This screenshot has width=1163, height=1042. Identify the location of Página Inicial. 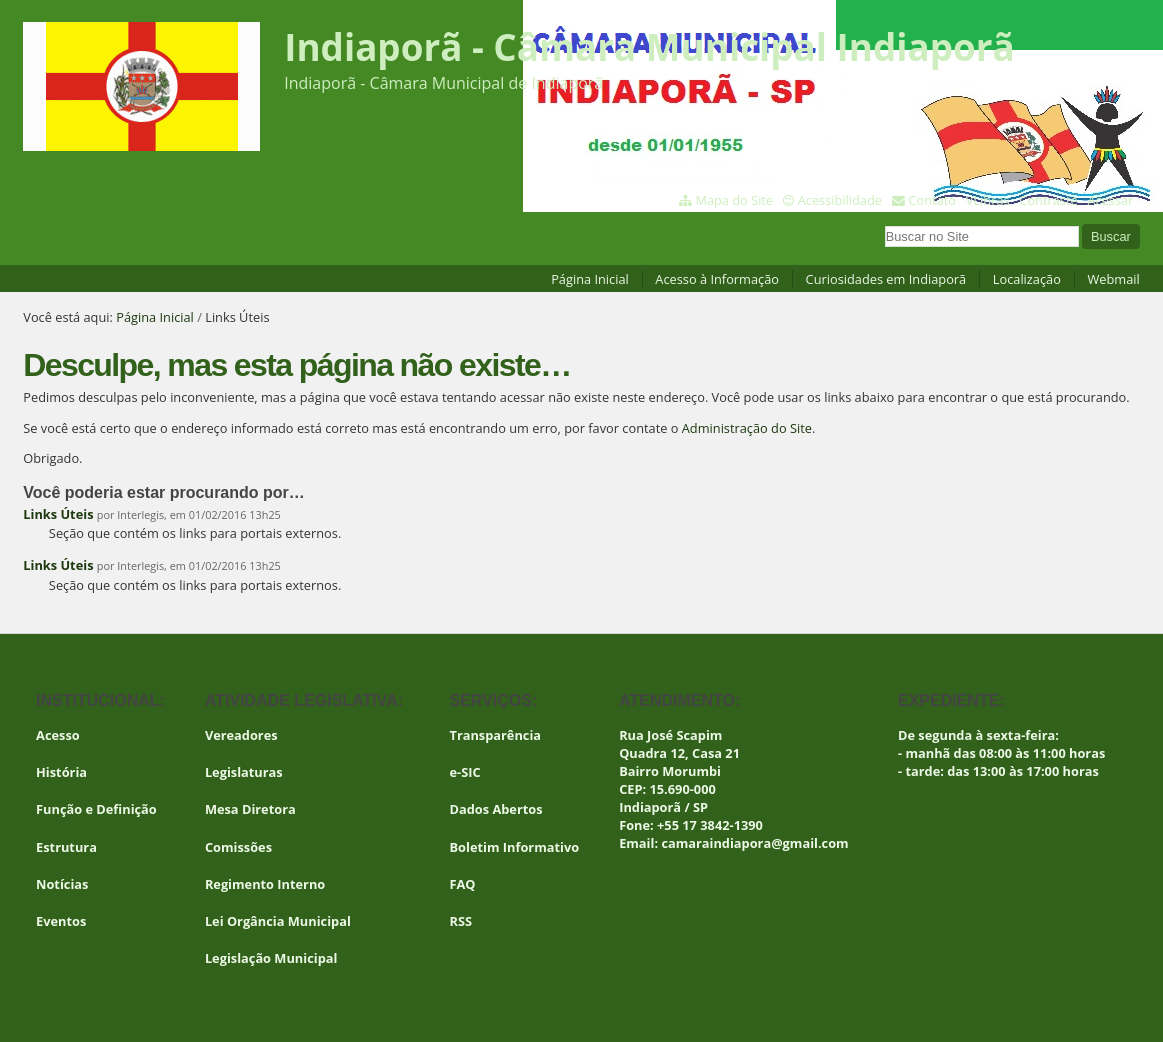
(590, 279).